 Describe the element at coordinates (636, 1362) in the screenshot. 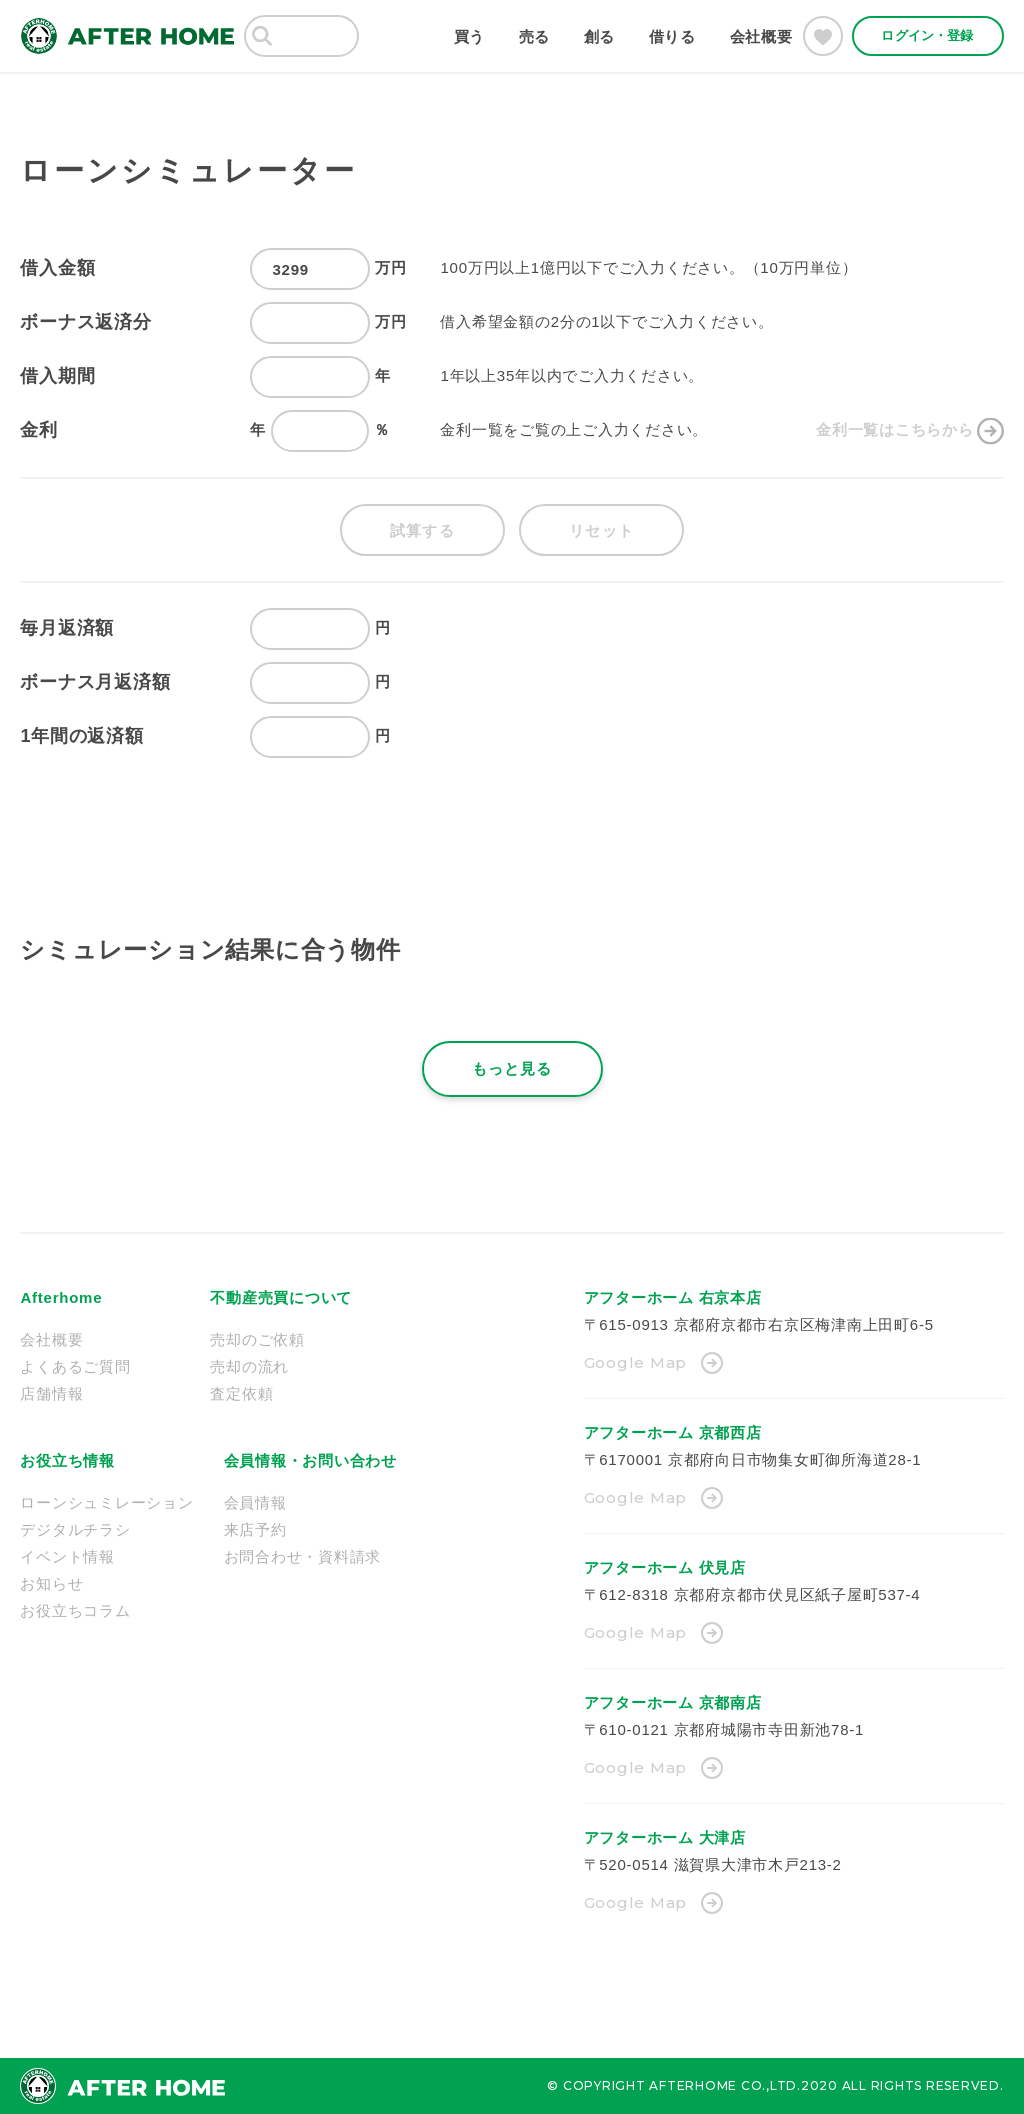

I see `Google Map` at that location.